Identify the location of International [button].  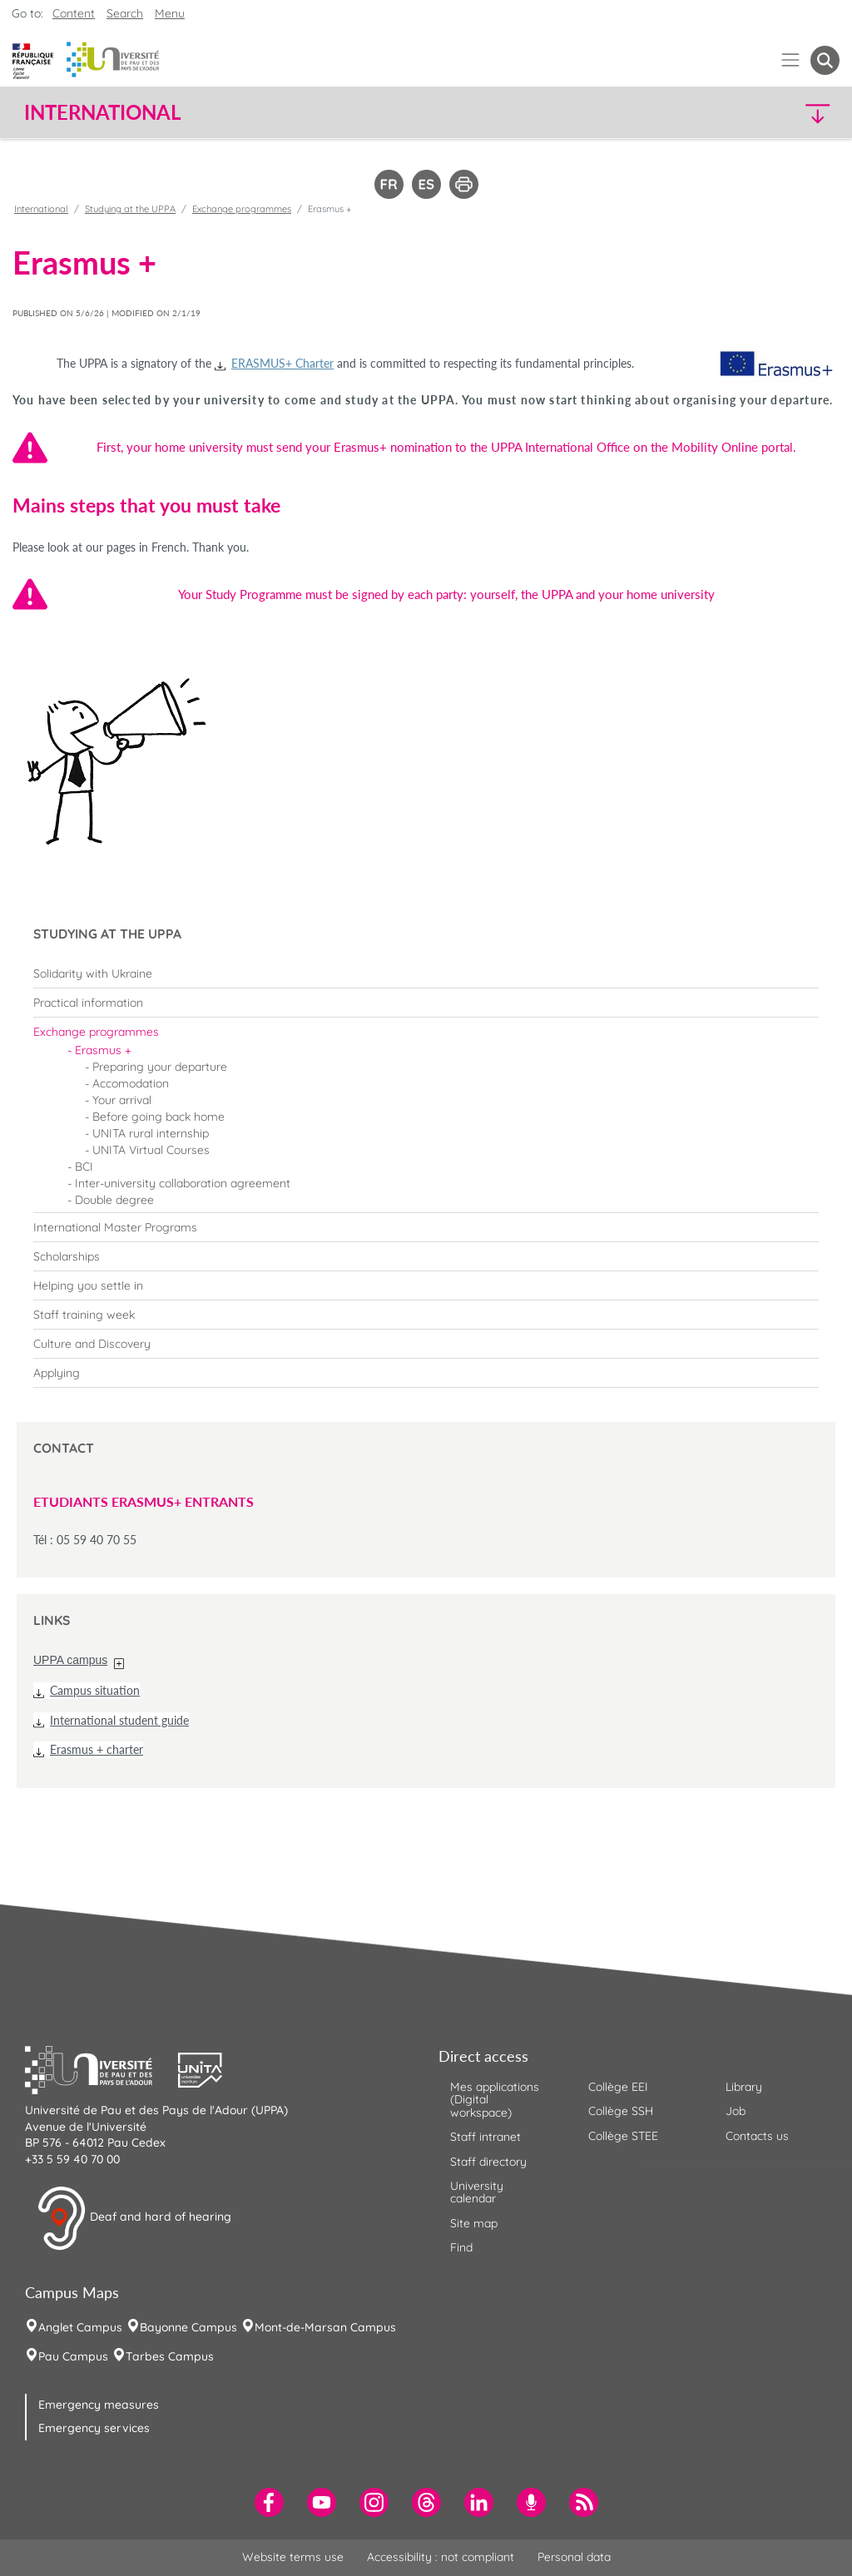
(102, 112).